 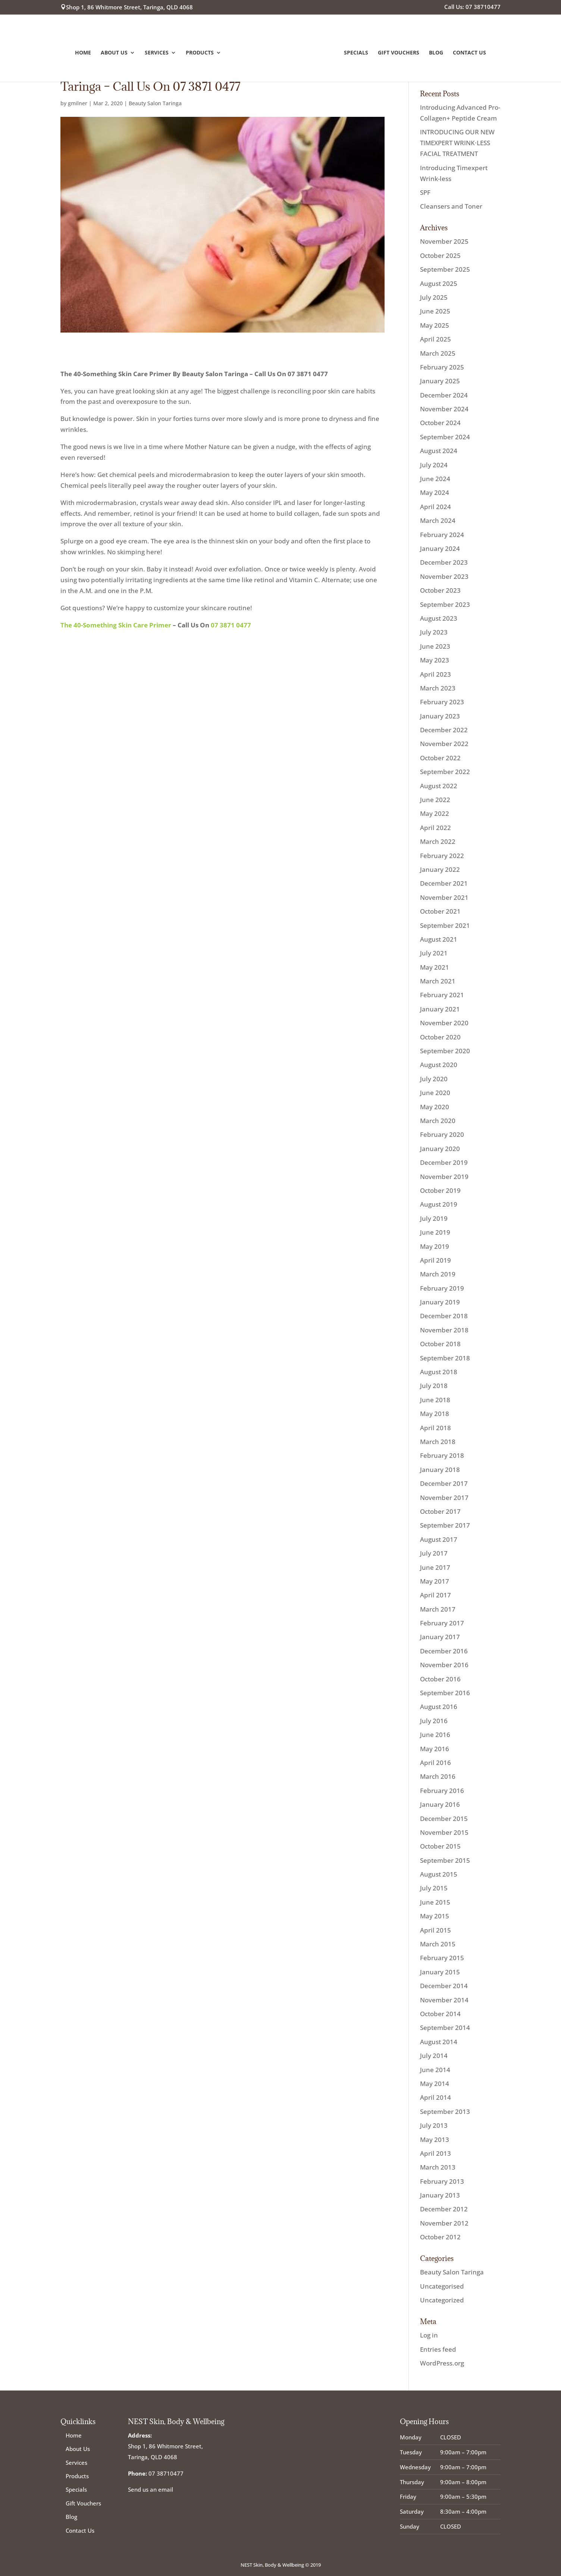 I want to click on September 2018, so click(x=445, y=1358).